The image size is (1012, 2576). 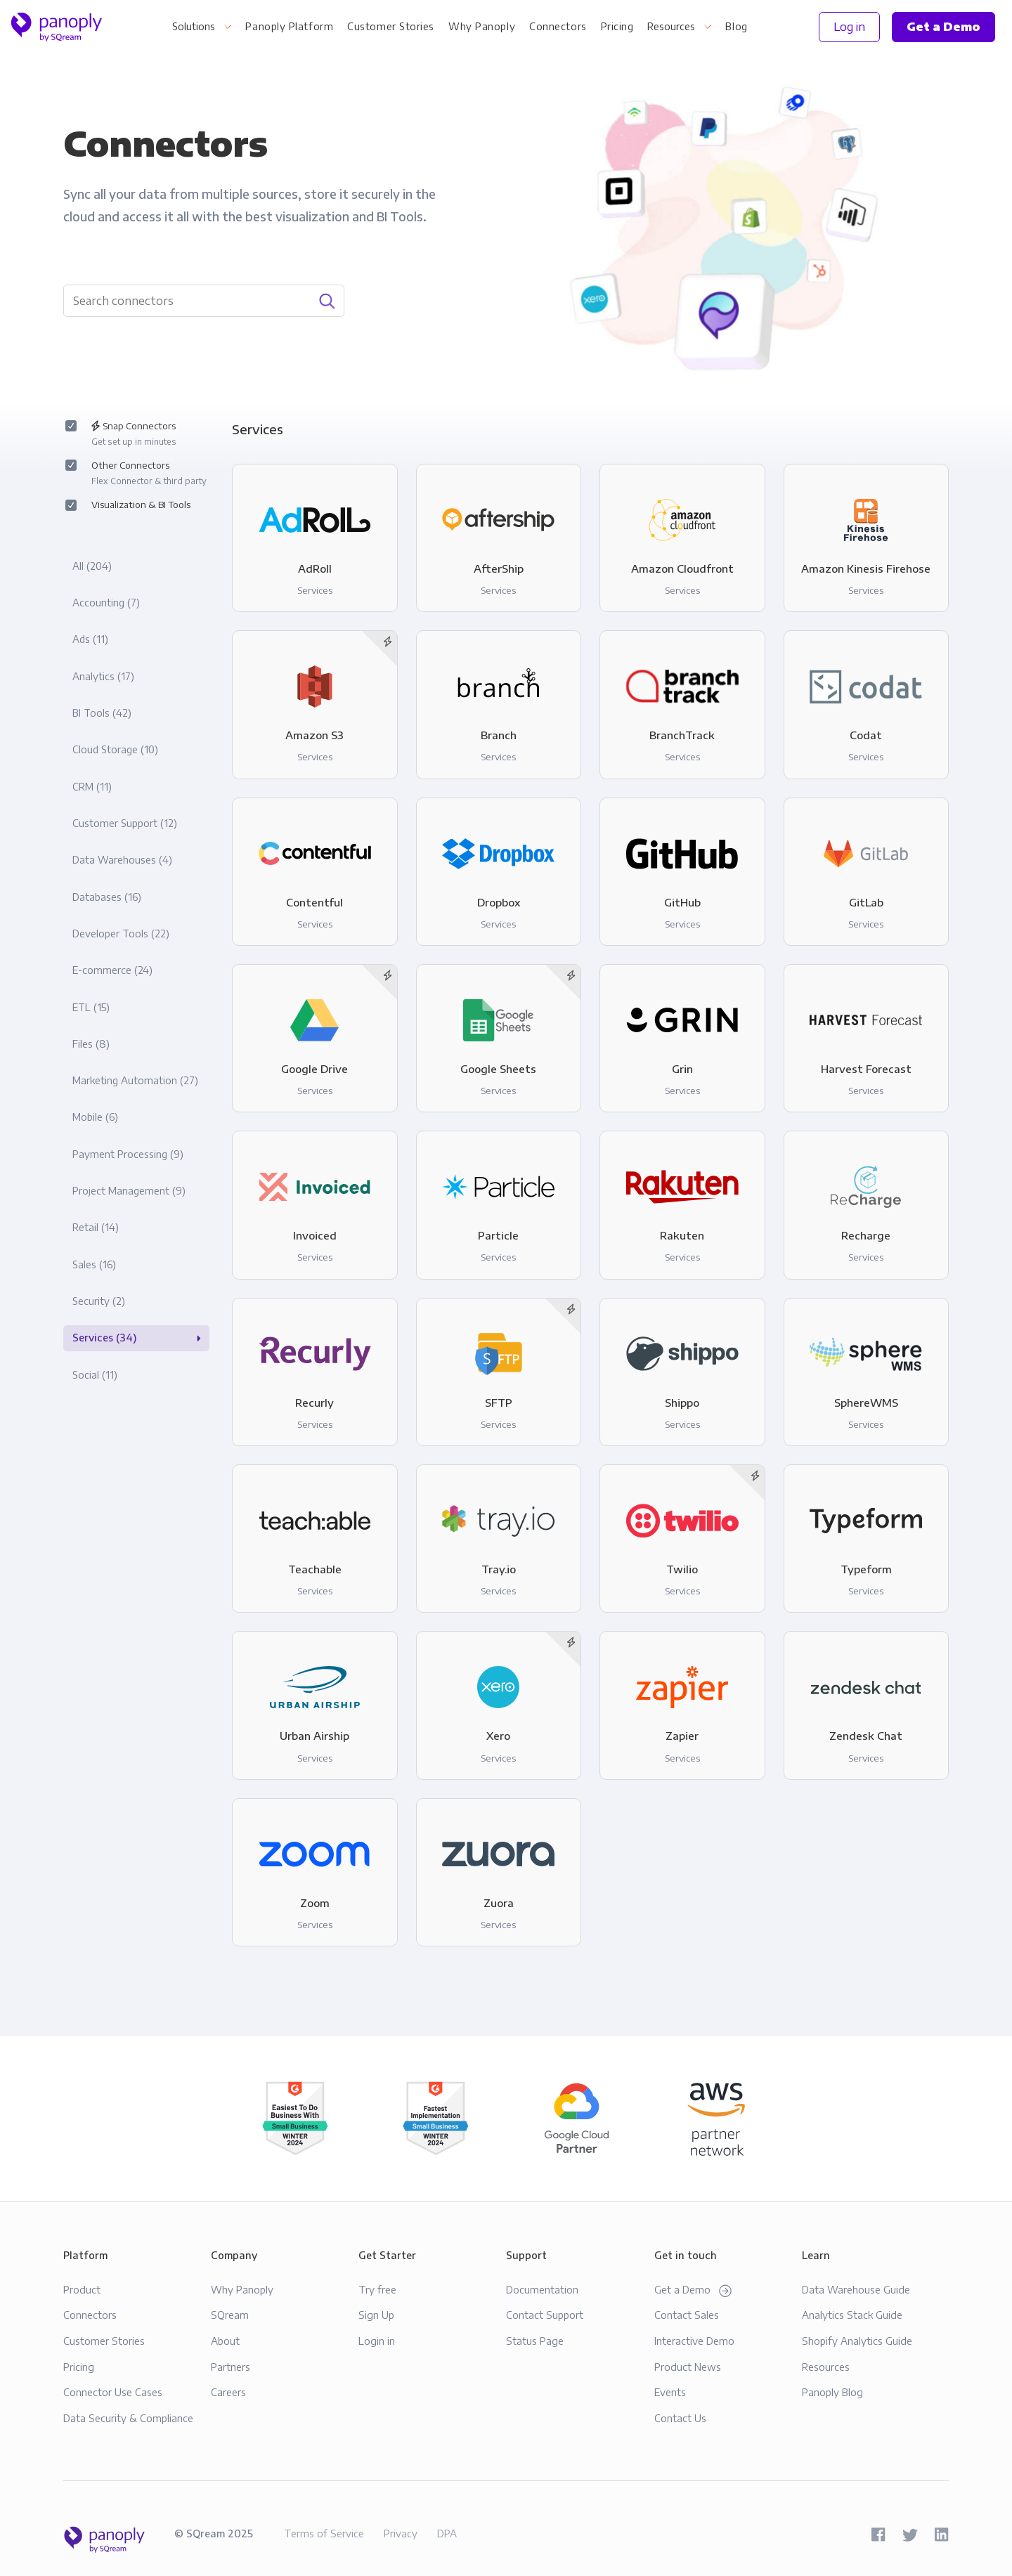 What do you see at coordinates (289, 26) in the screenshot?
I see `Panoply Platform` at bounding box center [289, 26].